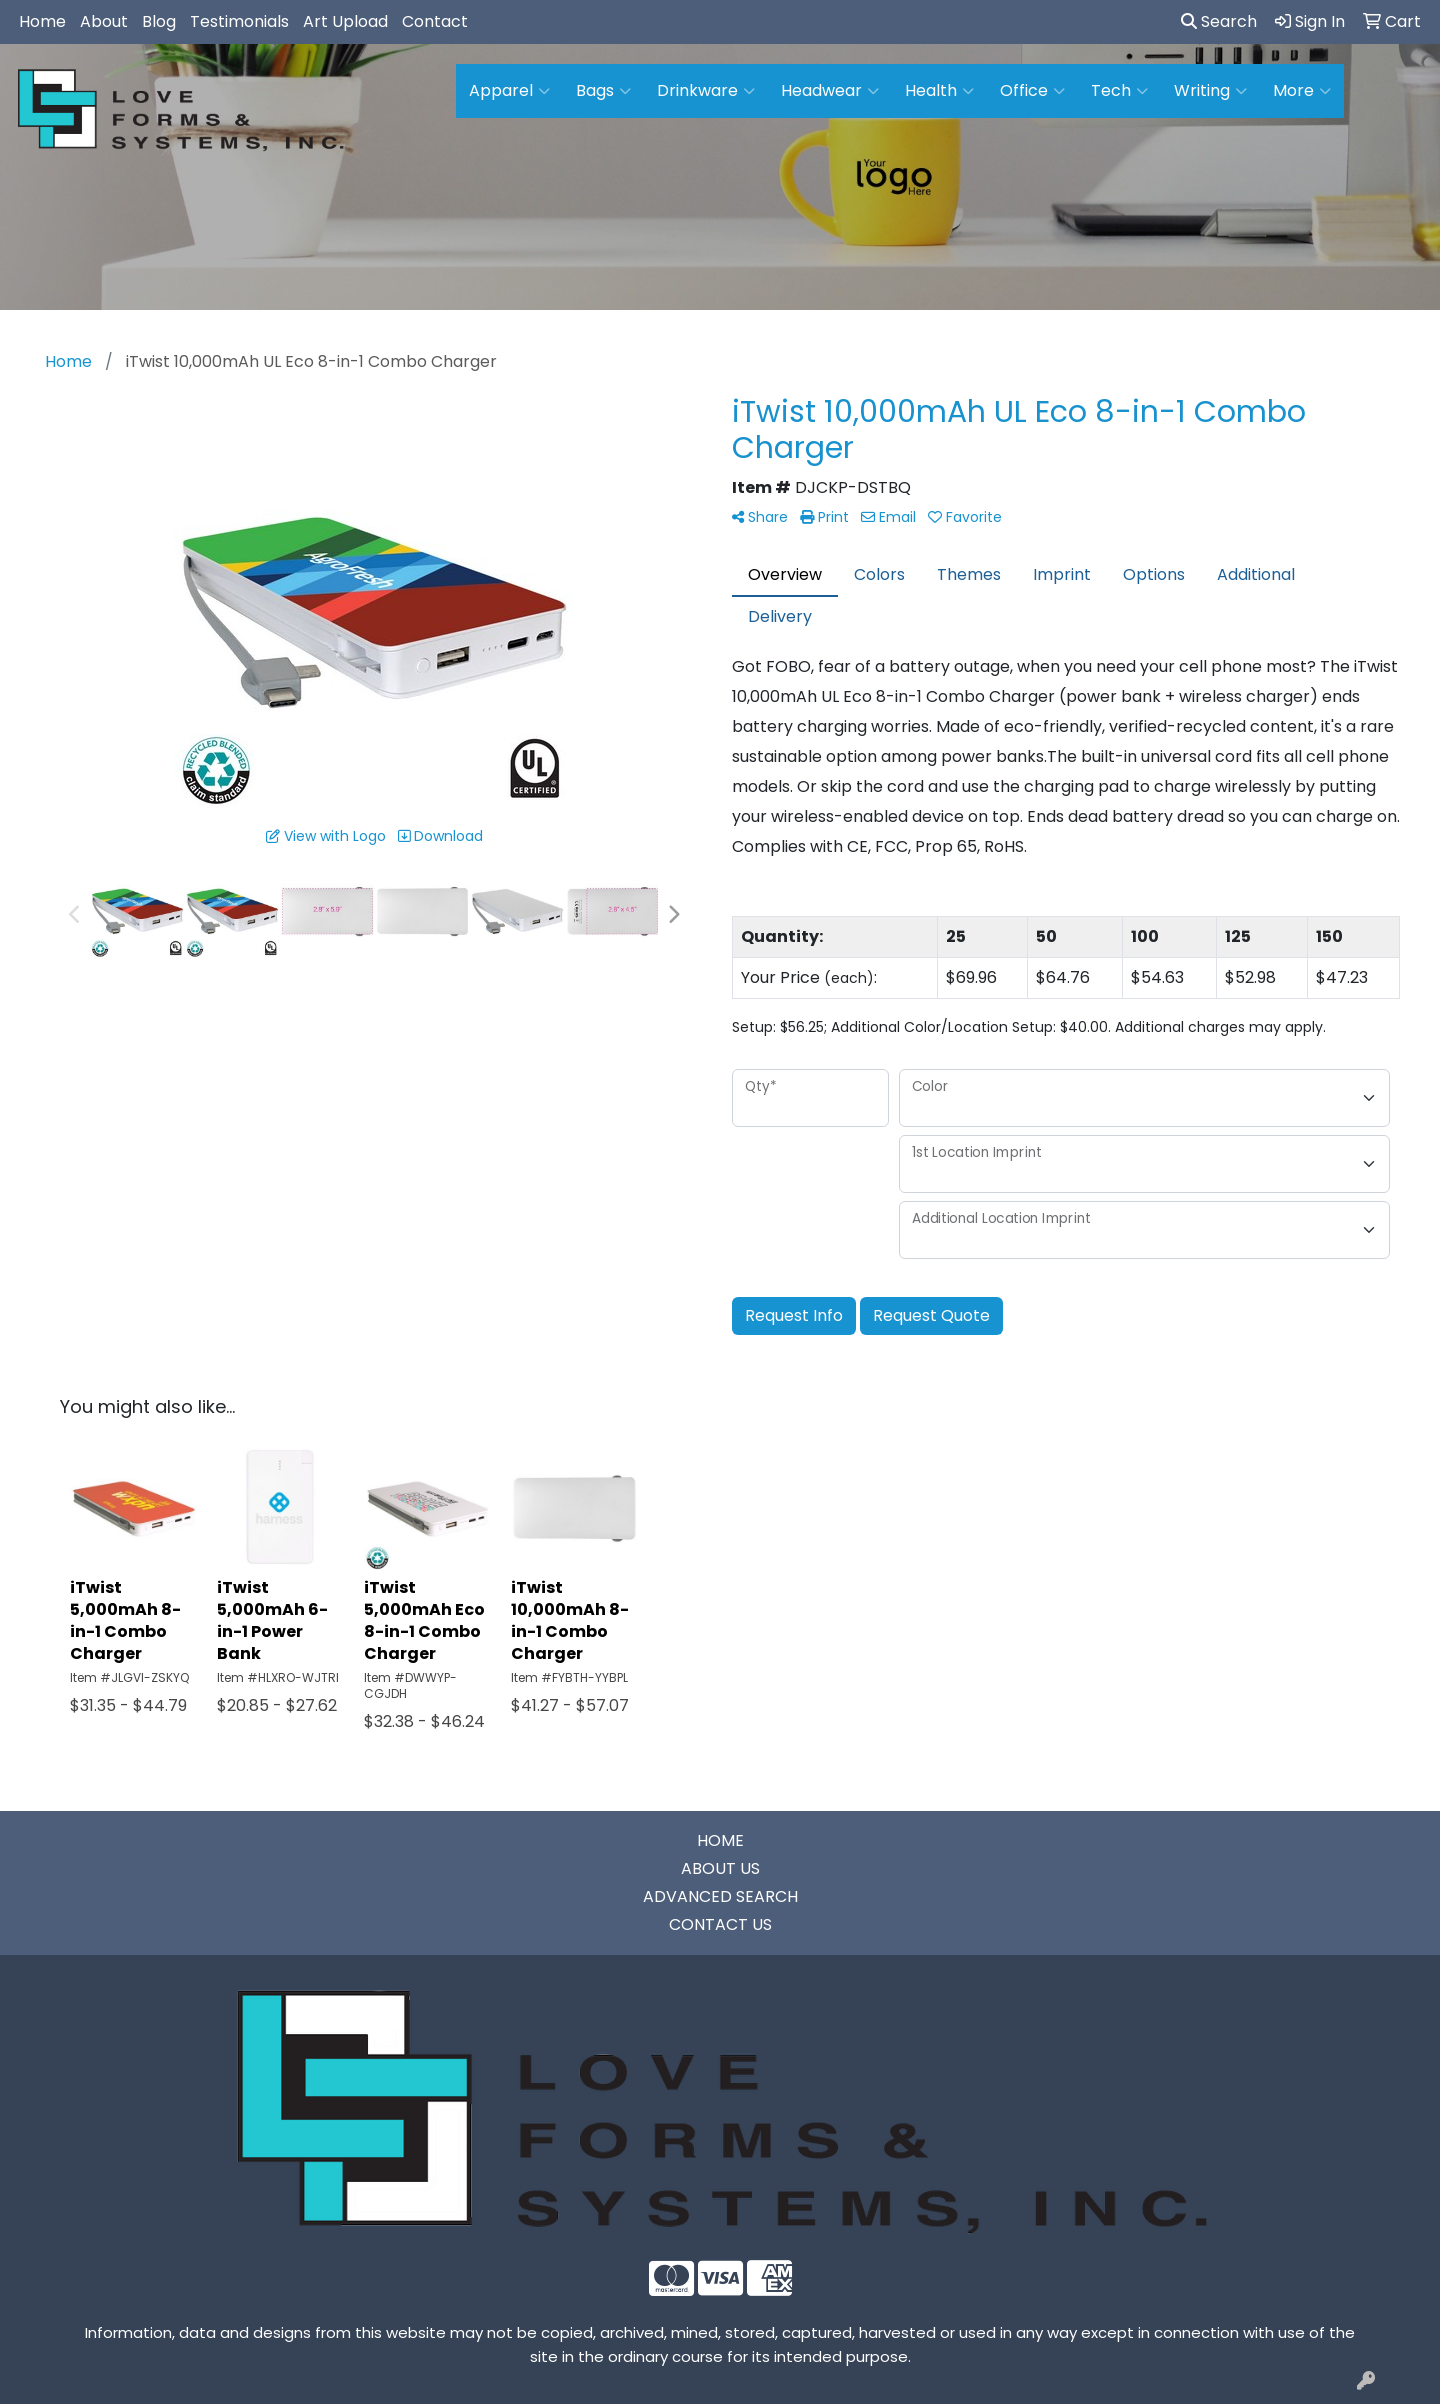 This screenshot has width=1440, height=2404. Describe the element at coordinates (1119, 91) in the screenshot. I see `Tech` at that location.